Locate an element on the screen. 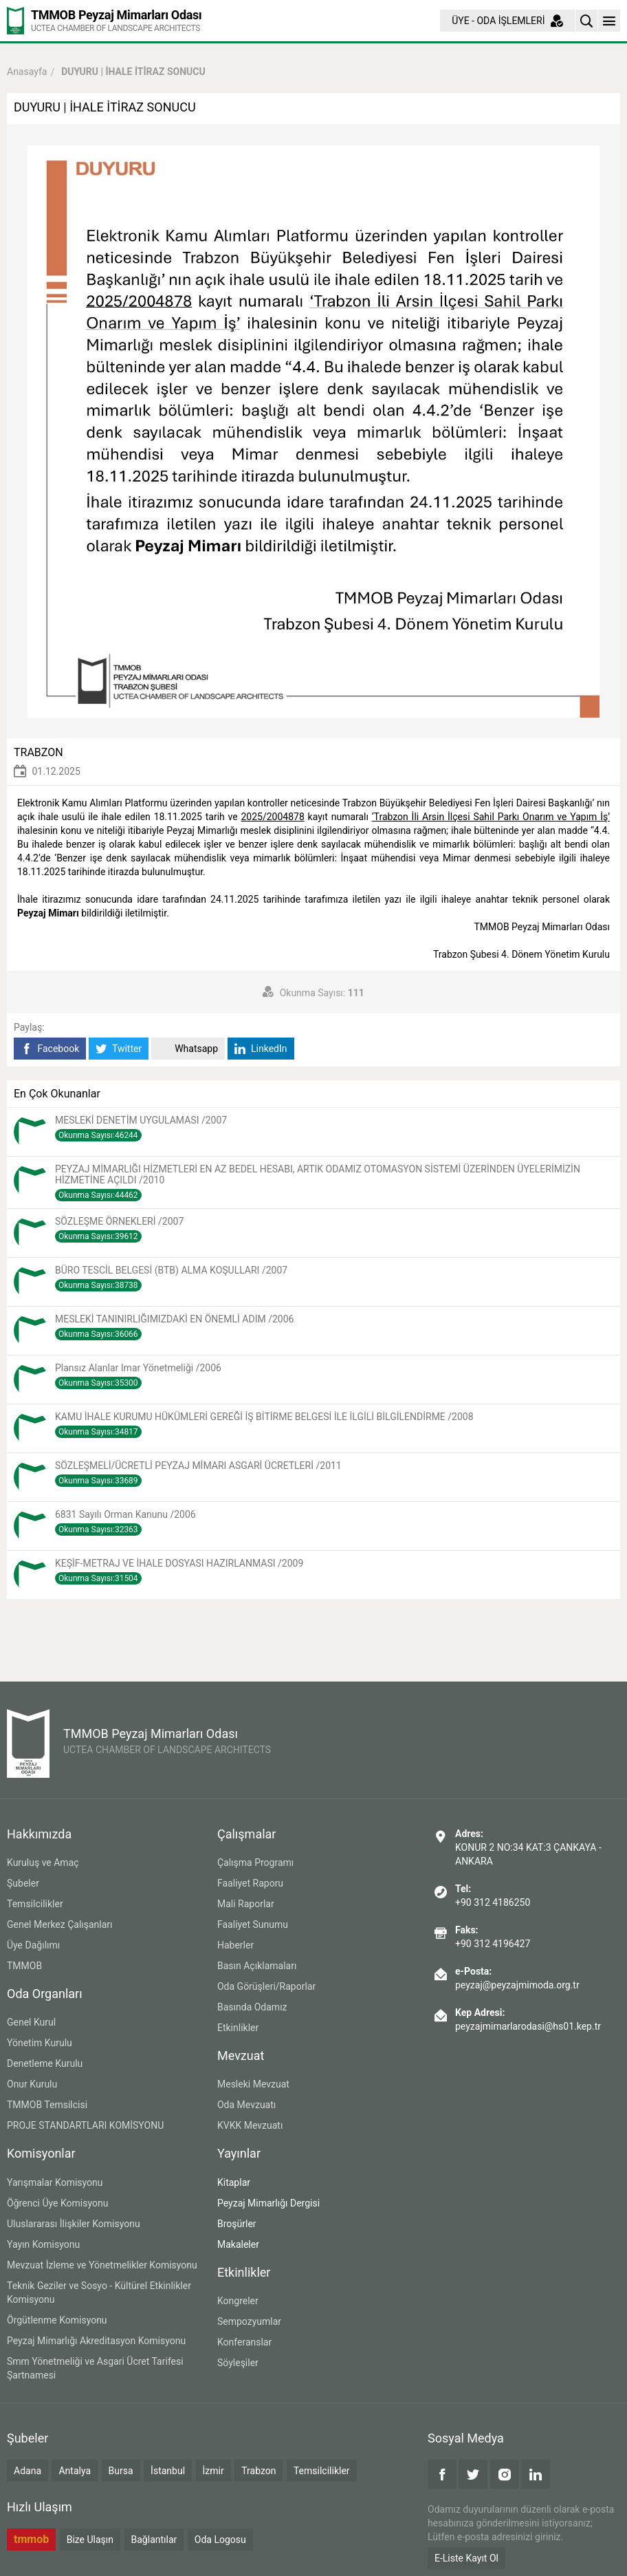 Image resolution: width=627 pixels, height=2576 pixels. Genel Kurul is located at coordinates (31, 2022).